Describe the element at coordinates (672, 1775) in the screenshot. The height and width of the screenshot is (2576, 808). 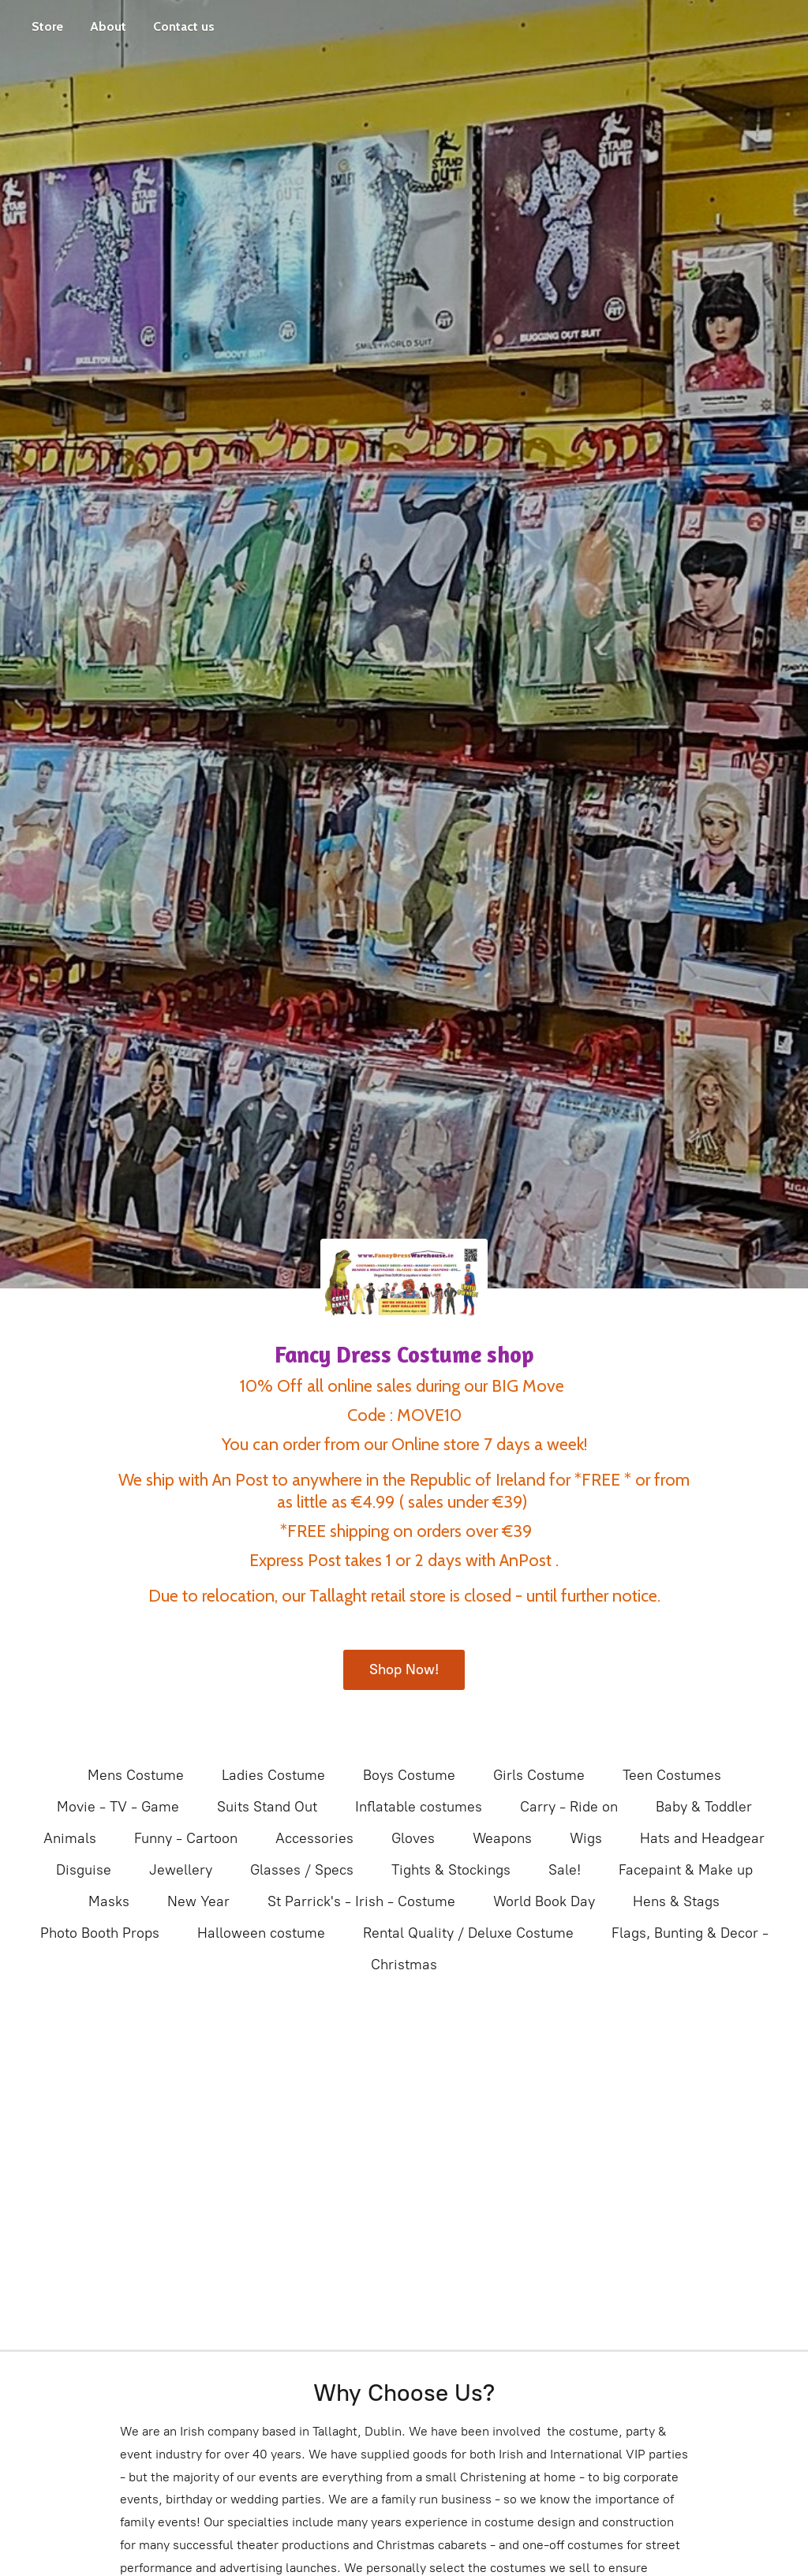
I see `Teen Costumes` at that location.